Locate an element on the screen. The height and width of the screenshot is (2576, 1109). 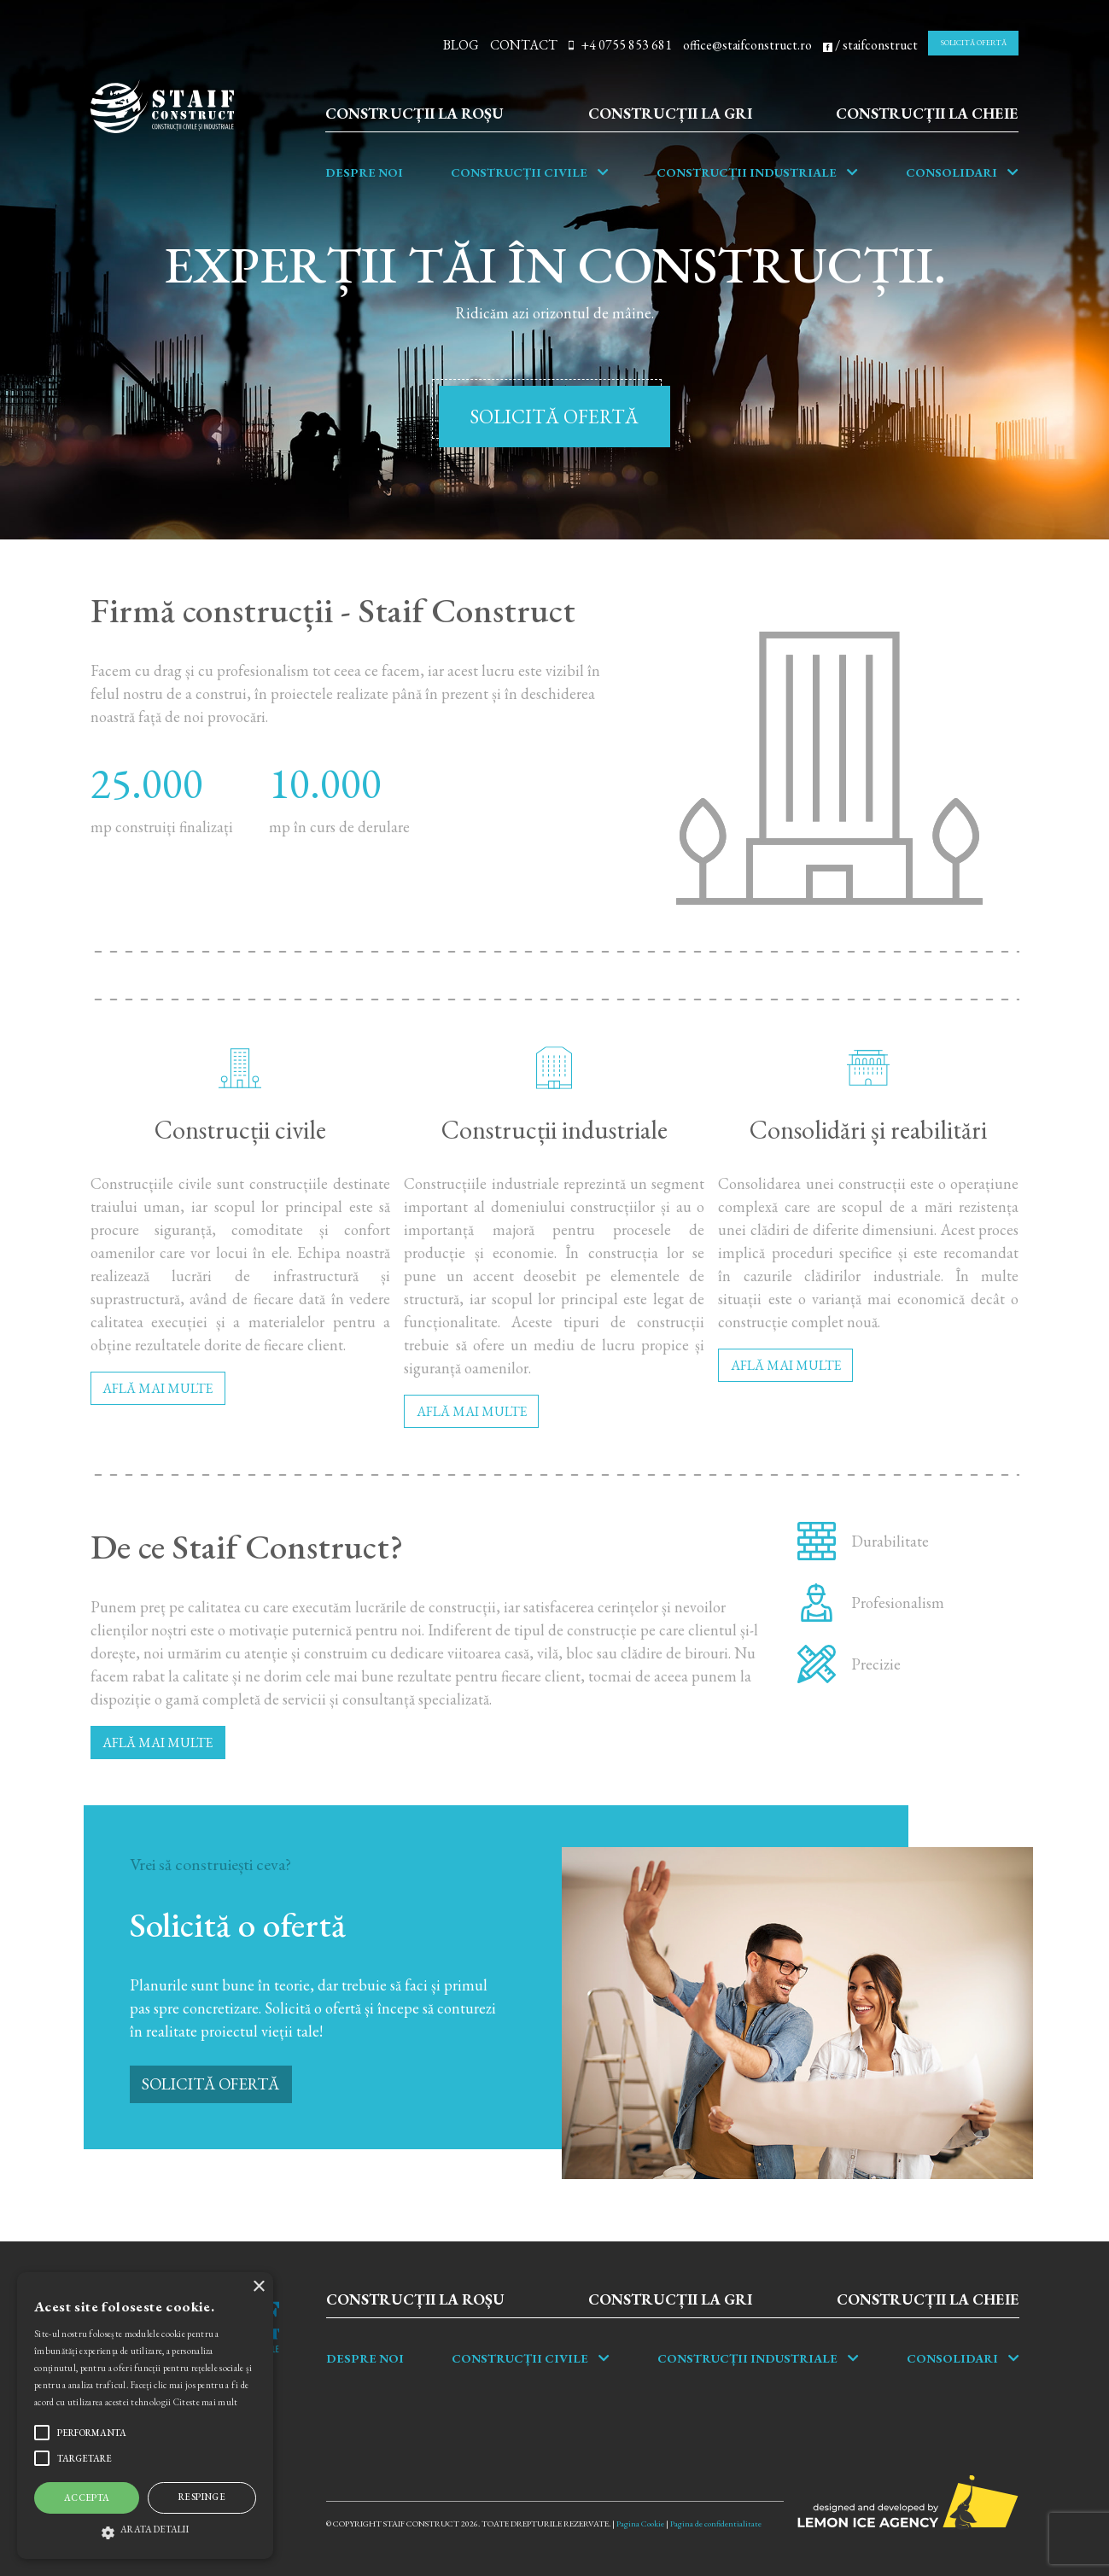
CONTACT is located at coordinates (523, 45).